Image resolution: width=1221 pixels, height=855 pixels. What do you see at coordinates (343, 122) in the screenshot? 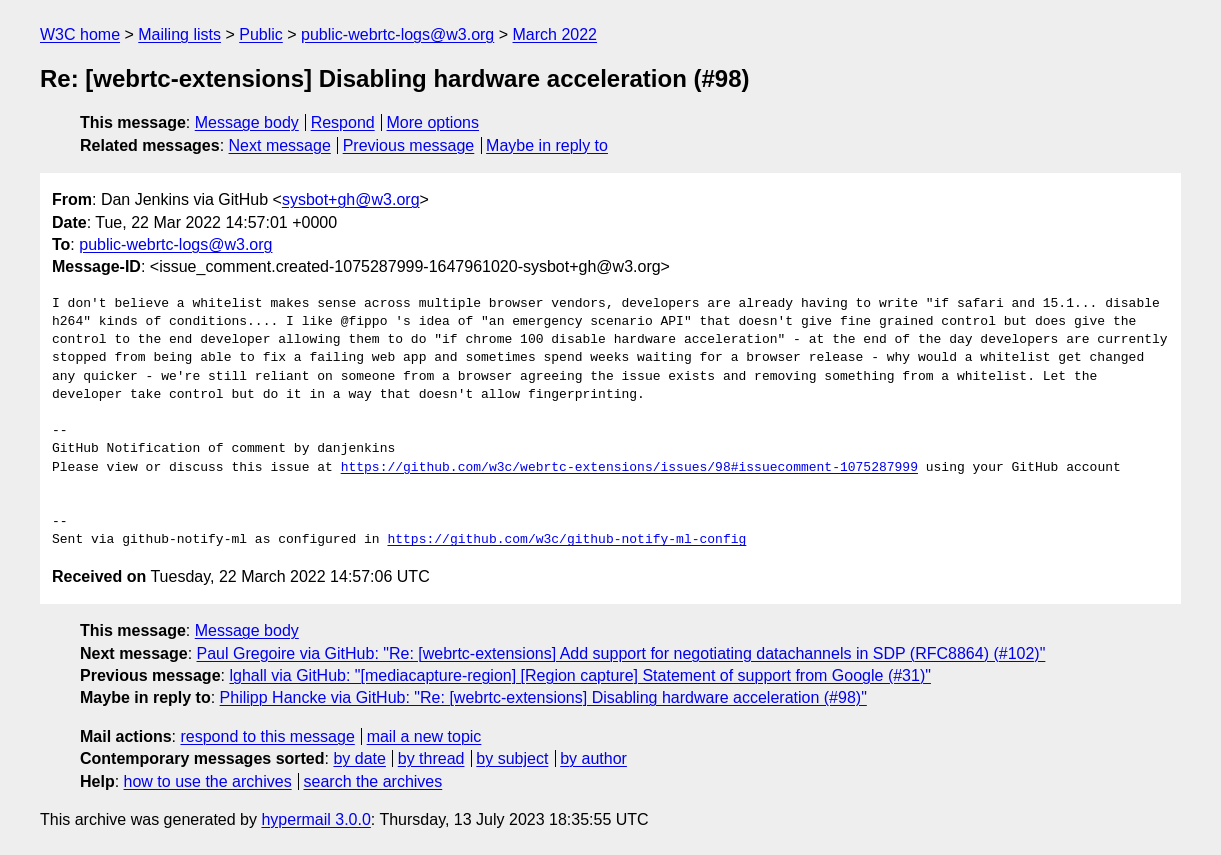
I see `Respond` at bounding box center [343, 122].